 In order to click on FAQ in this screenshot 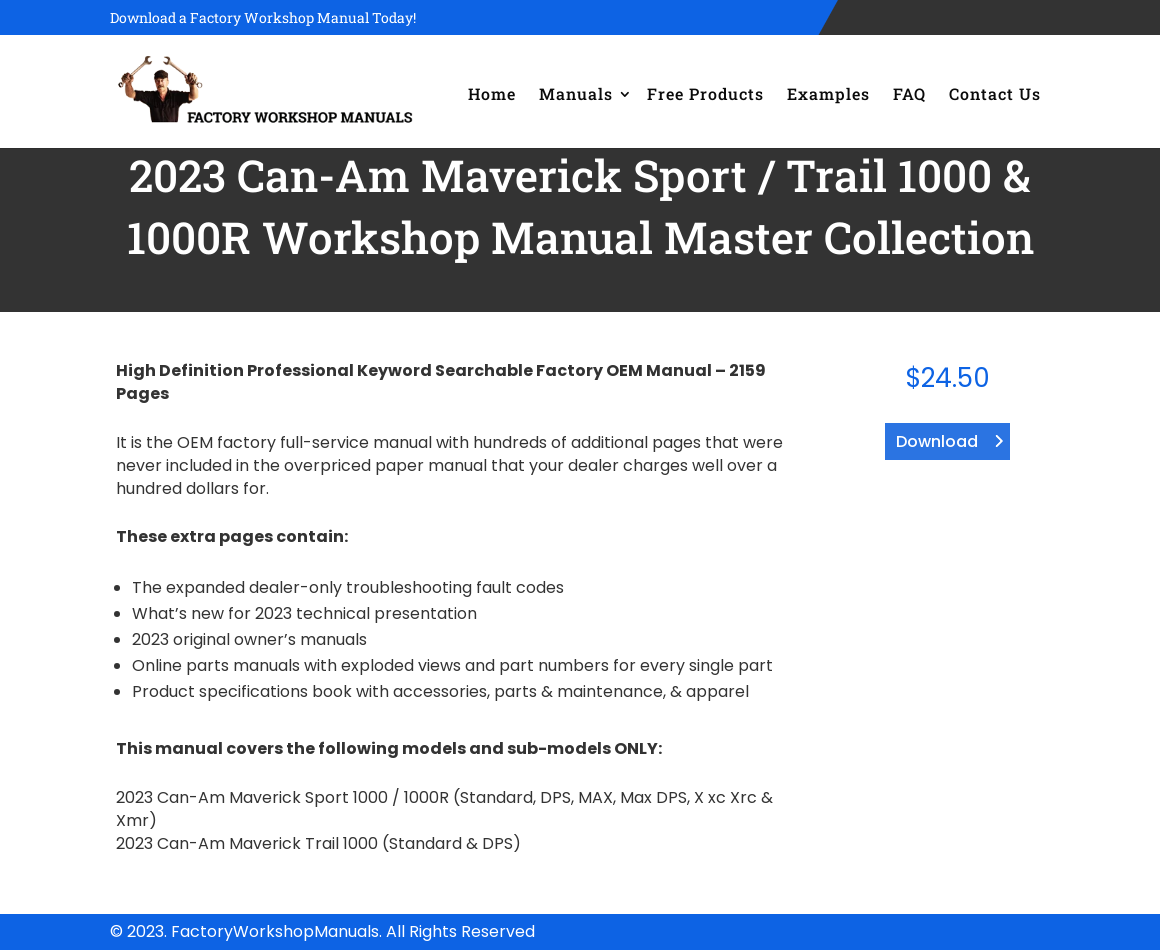, I will do `click(909, 93)`.